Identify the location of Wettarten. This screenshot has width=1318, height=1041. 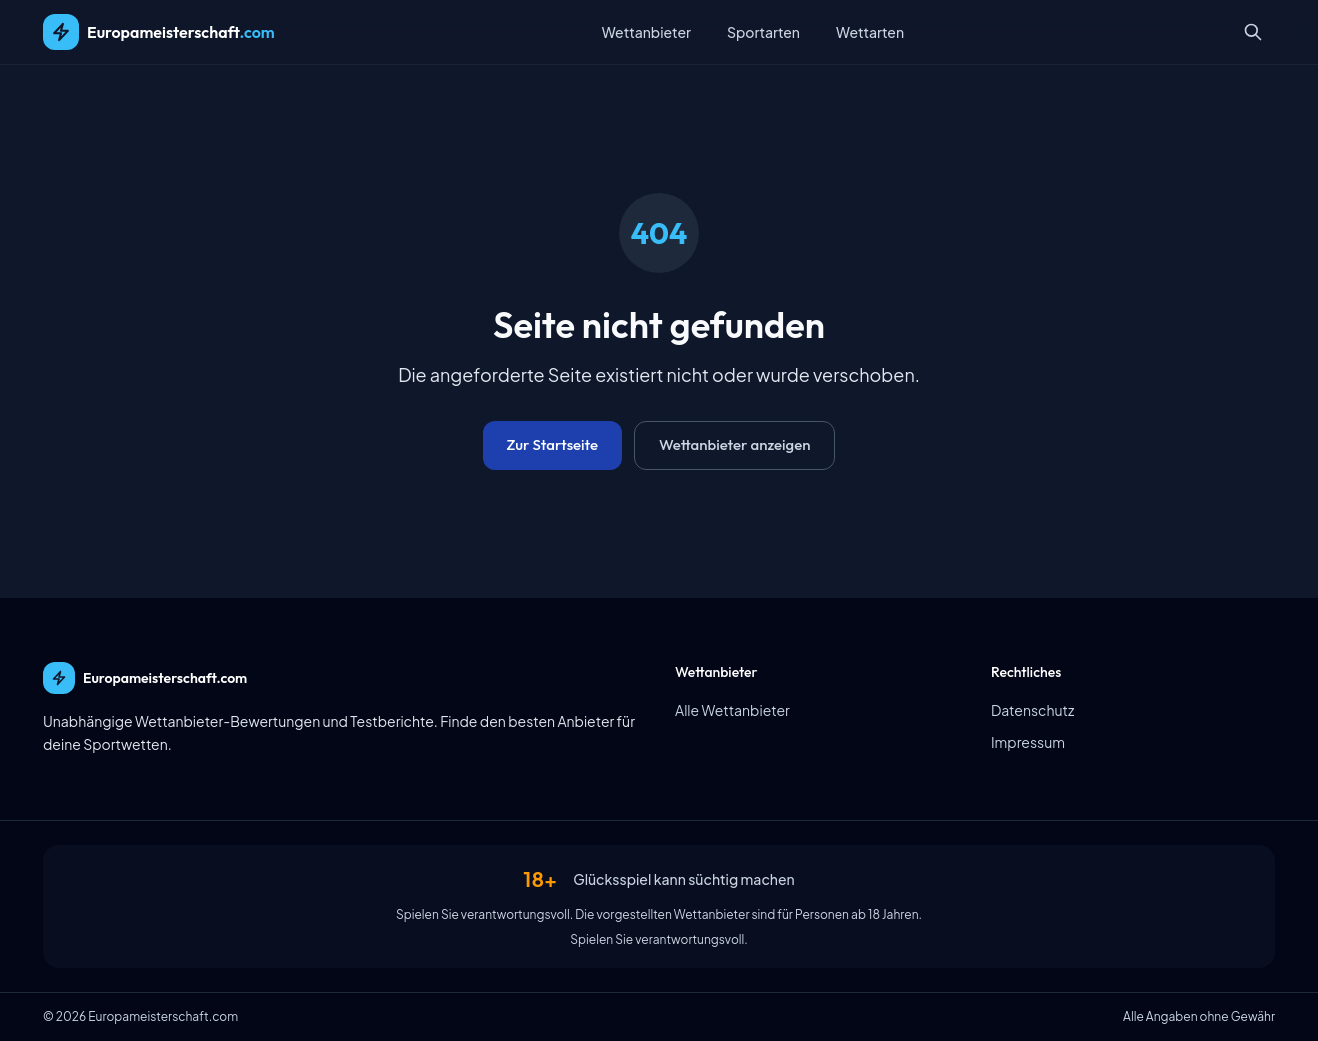
(870, 32).